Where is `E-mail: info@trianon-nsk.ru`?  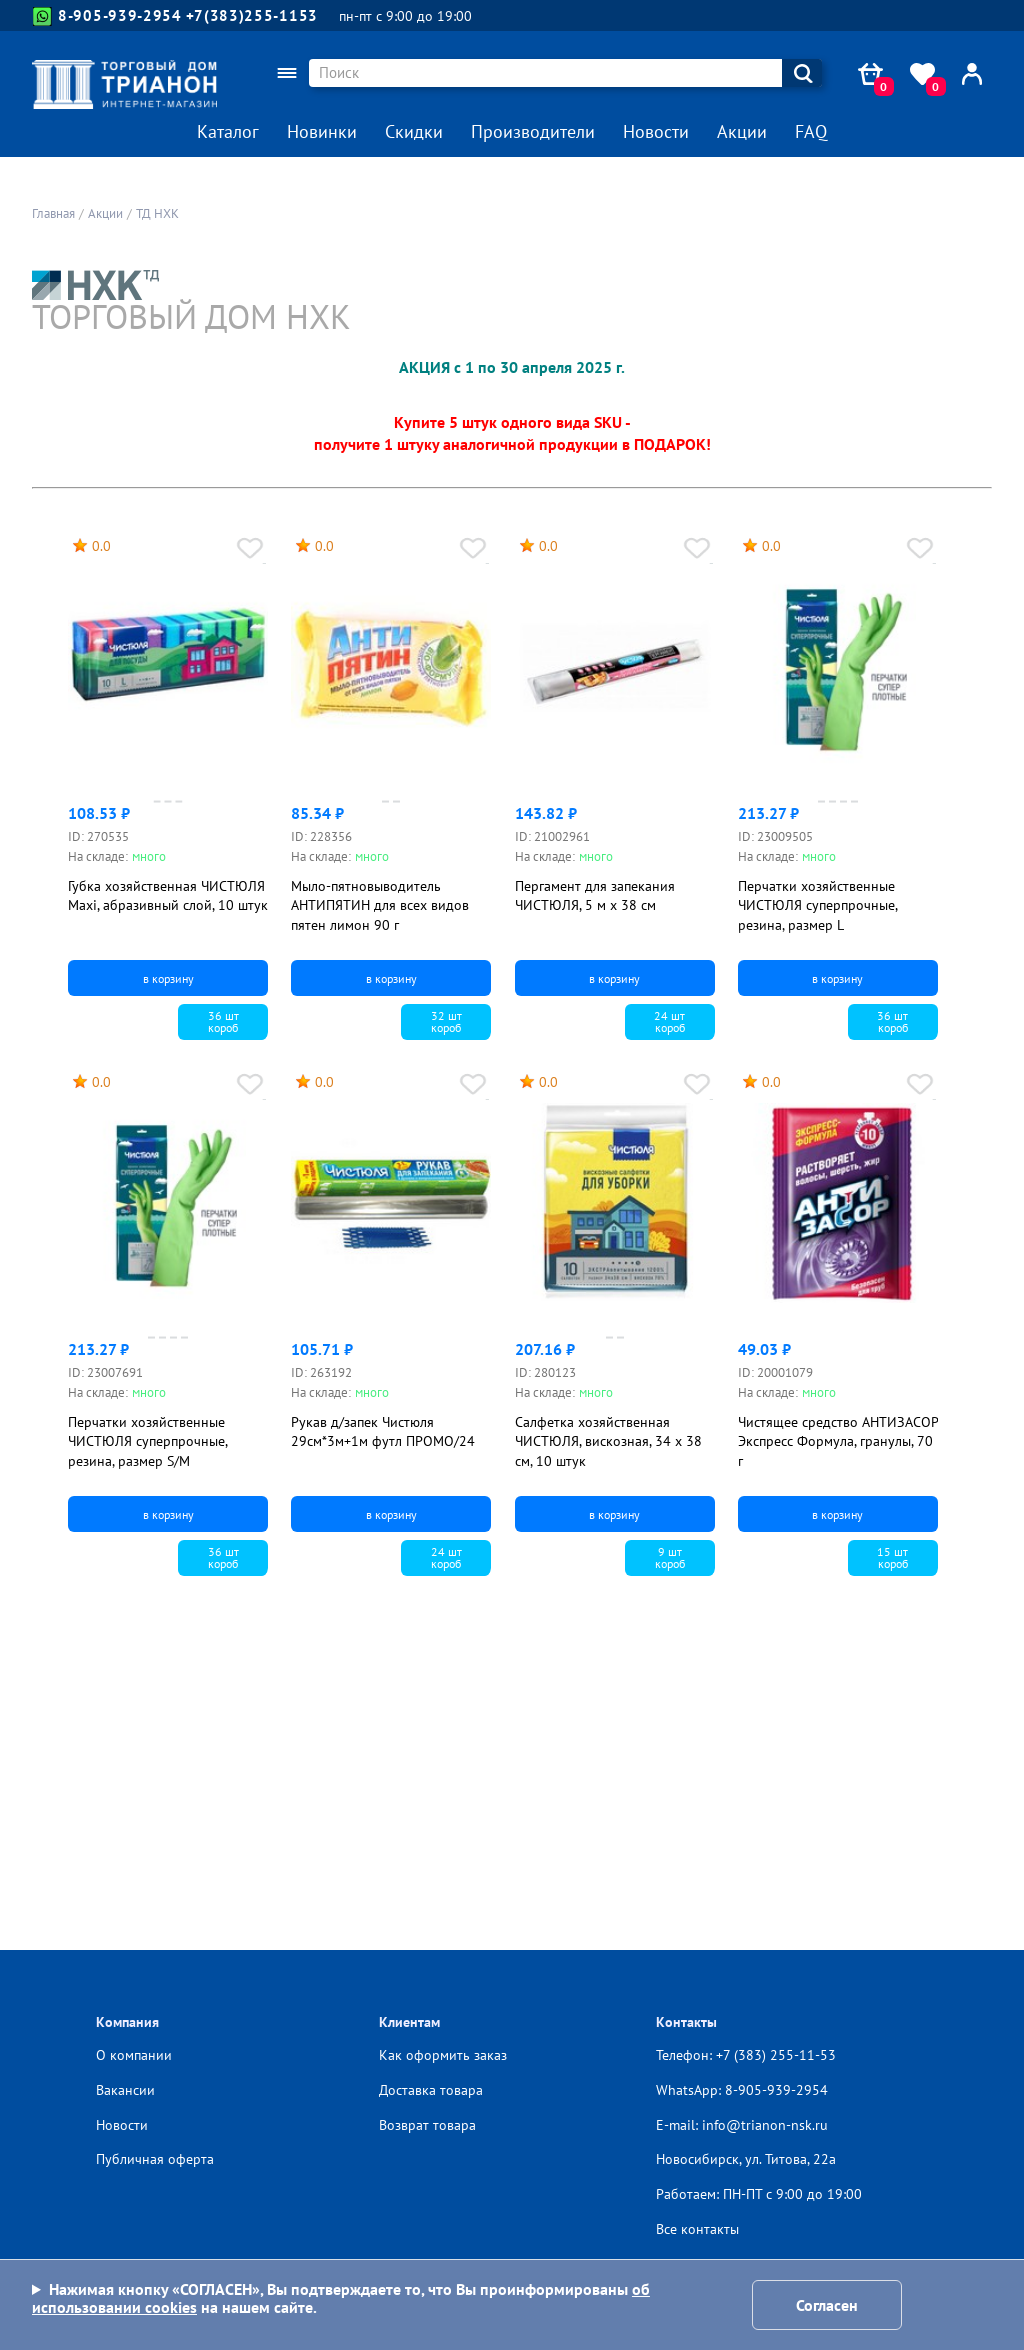
E-mail: info@trianon-nsk.ru is located at coordinates (742, 2125).